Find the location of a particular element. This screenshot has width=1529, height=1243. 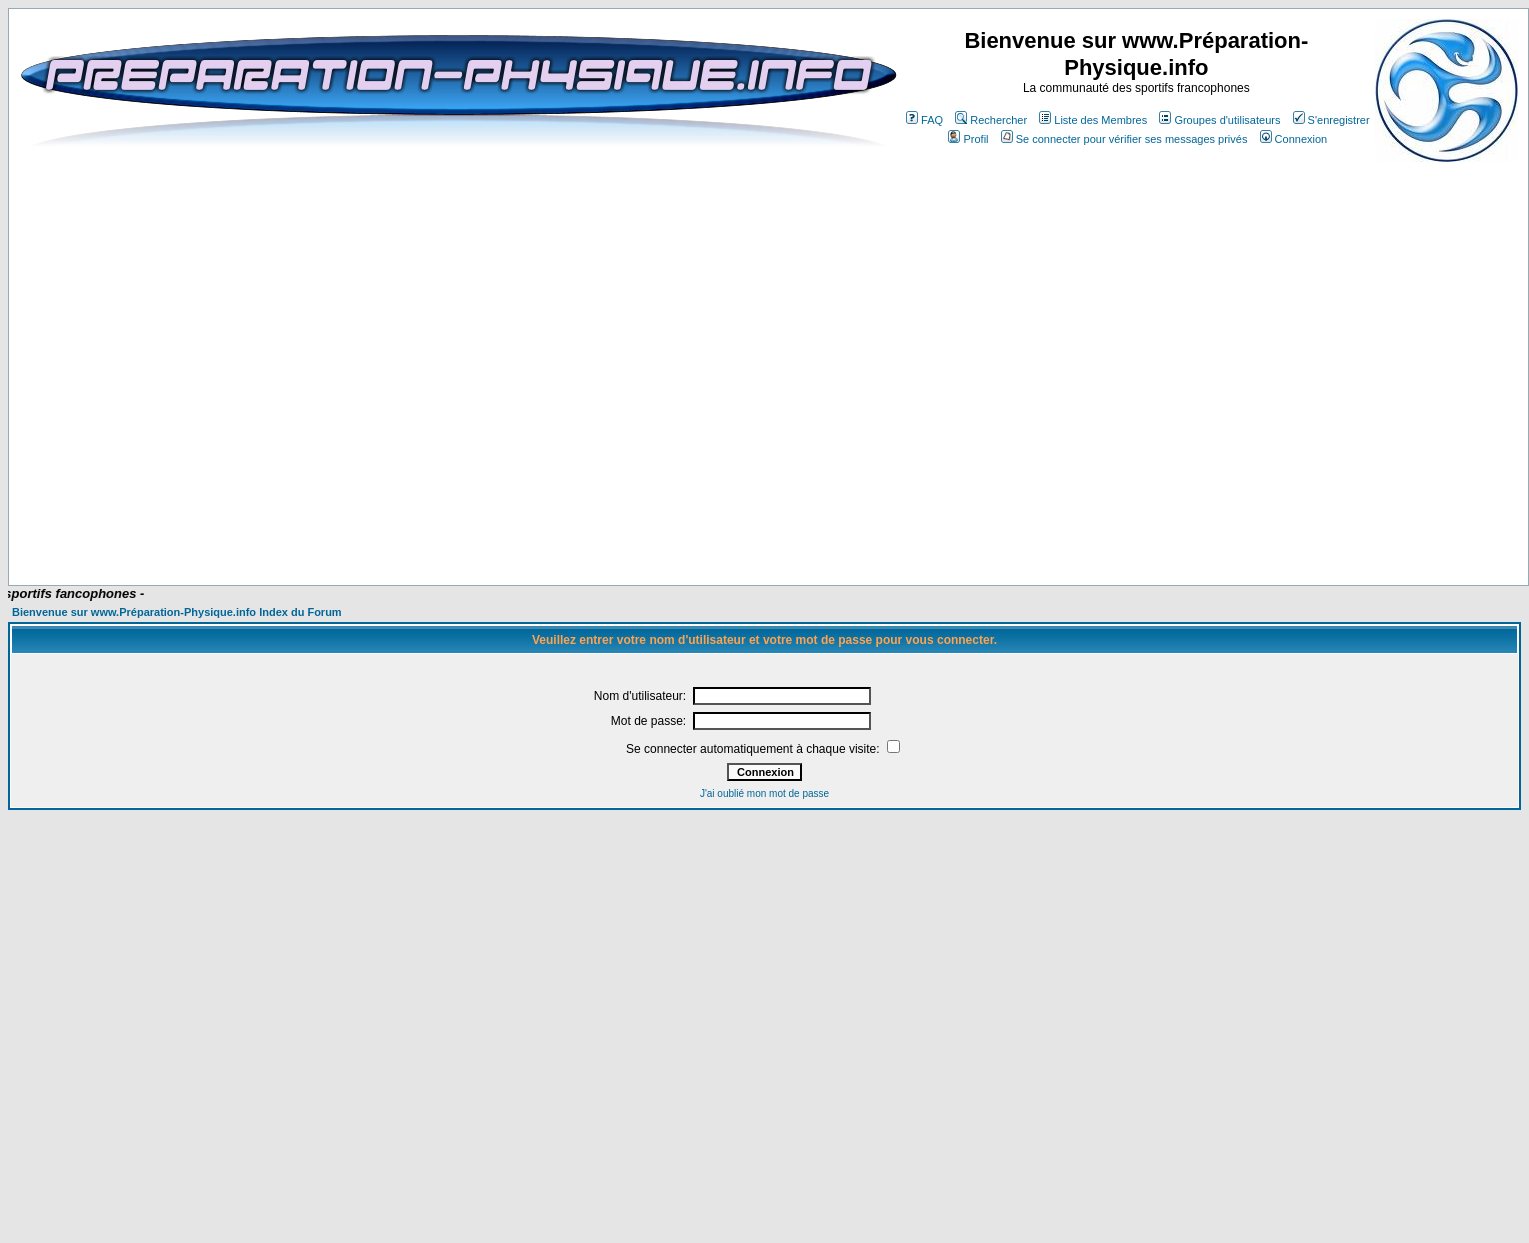

Liste des Membres is located at coordinates (1093, 120).